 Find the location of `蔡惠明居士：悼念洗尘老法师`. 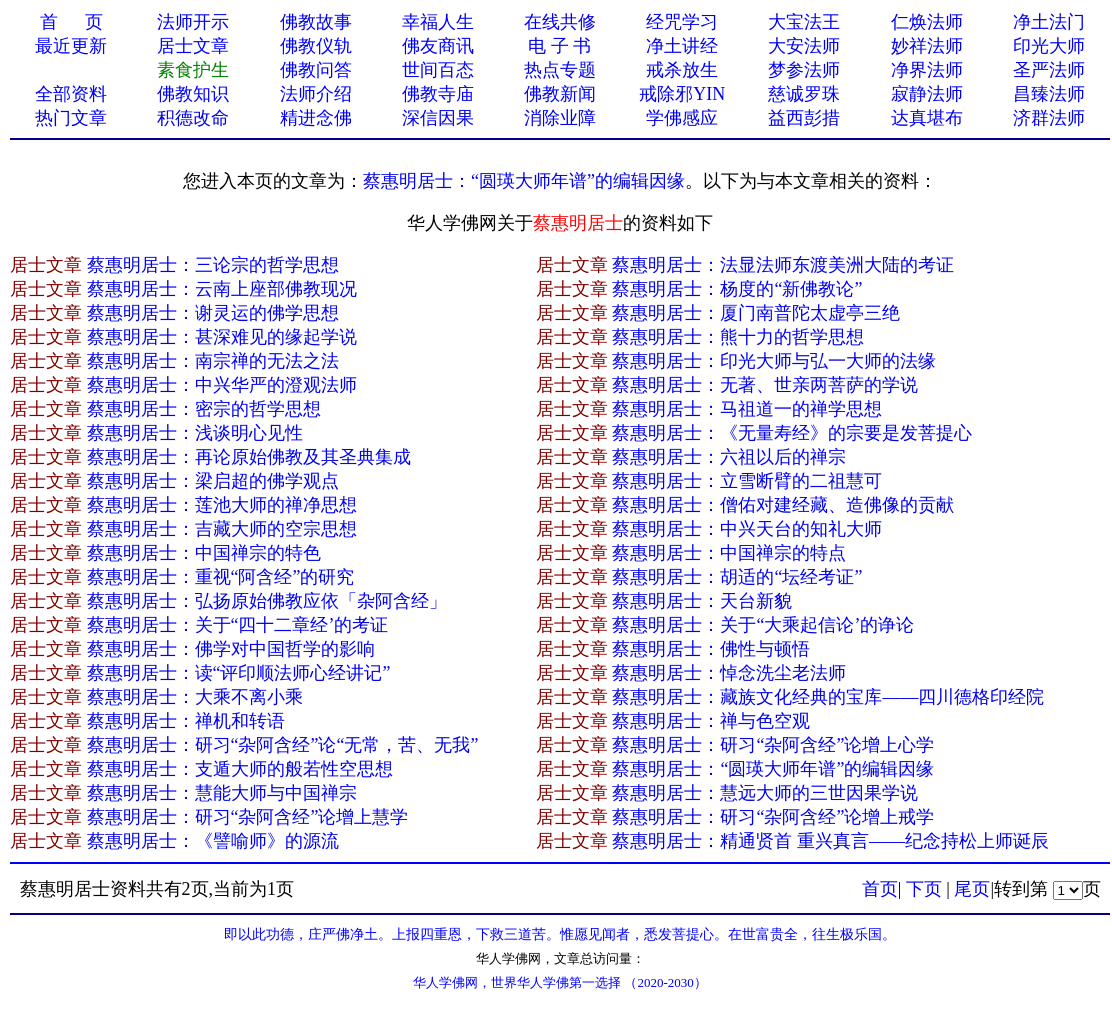

蔡惠明居士：悼念洗尘老法师 is located at coordinates (729, 673).